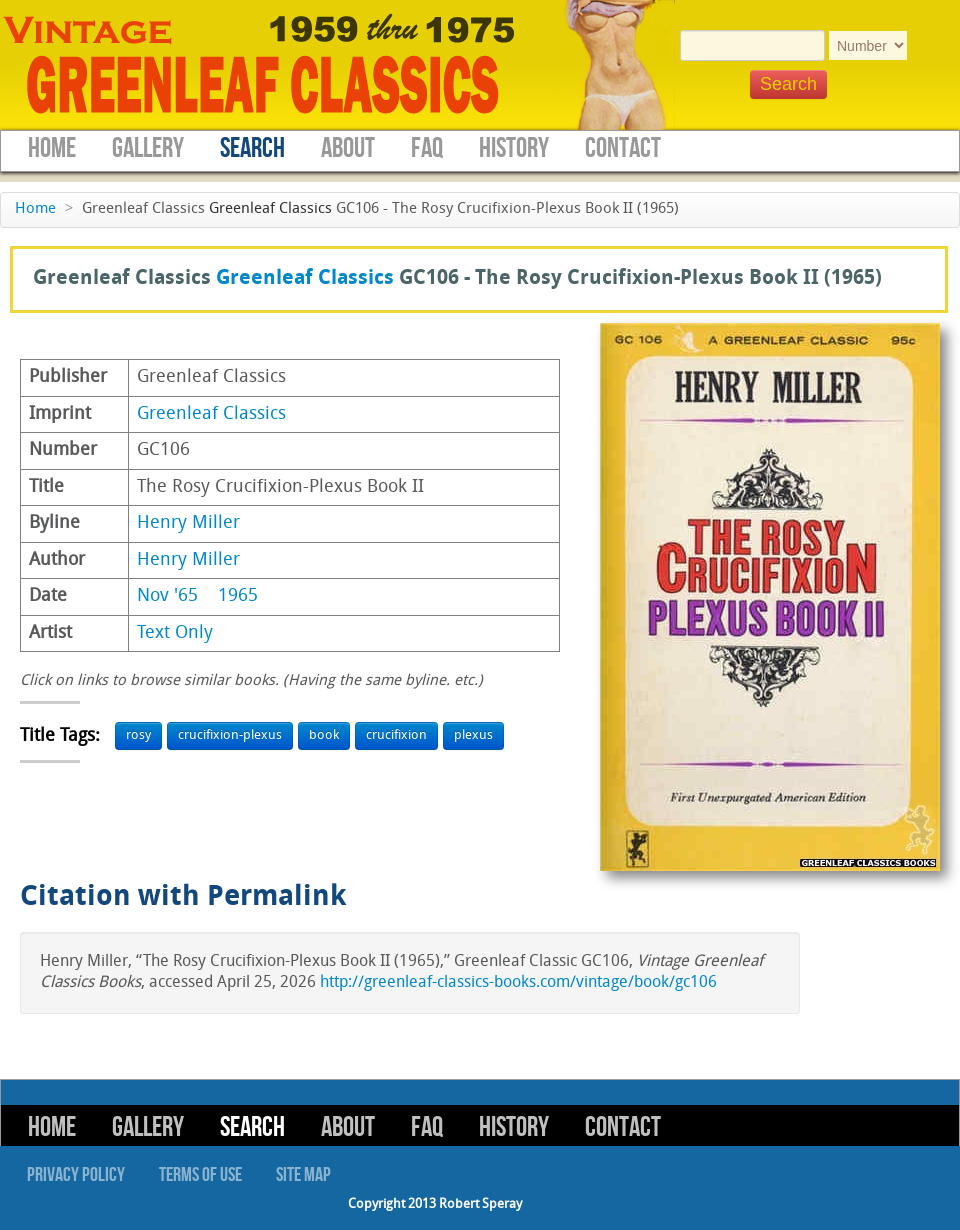 This screenshot has height=1230, width=960. What do you see at coordinates (167, 596) in the screenshot?
I see `Nov '65` at bounding box center [167, 596].